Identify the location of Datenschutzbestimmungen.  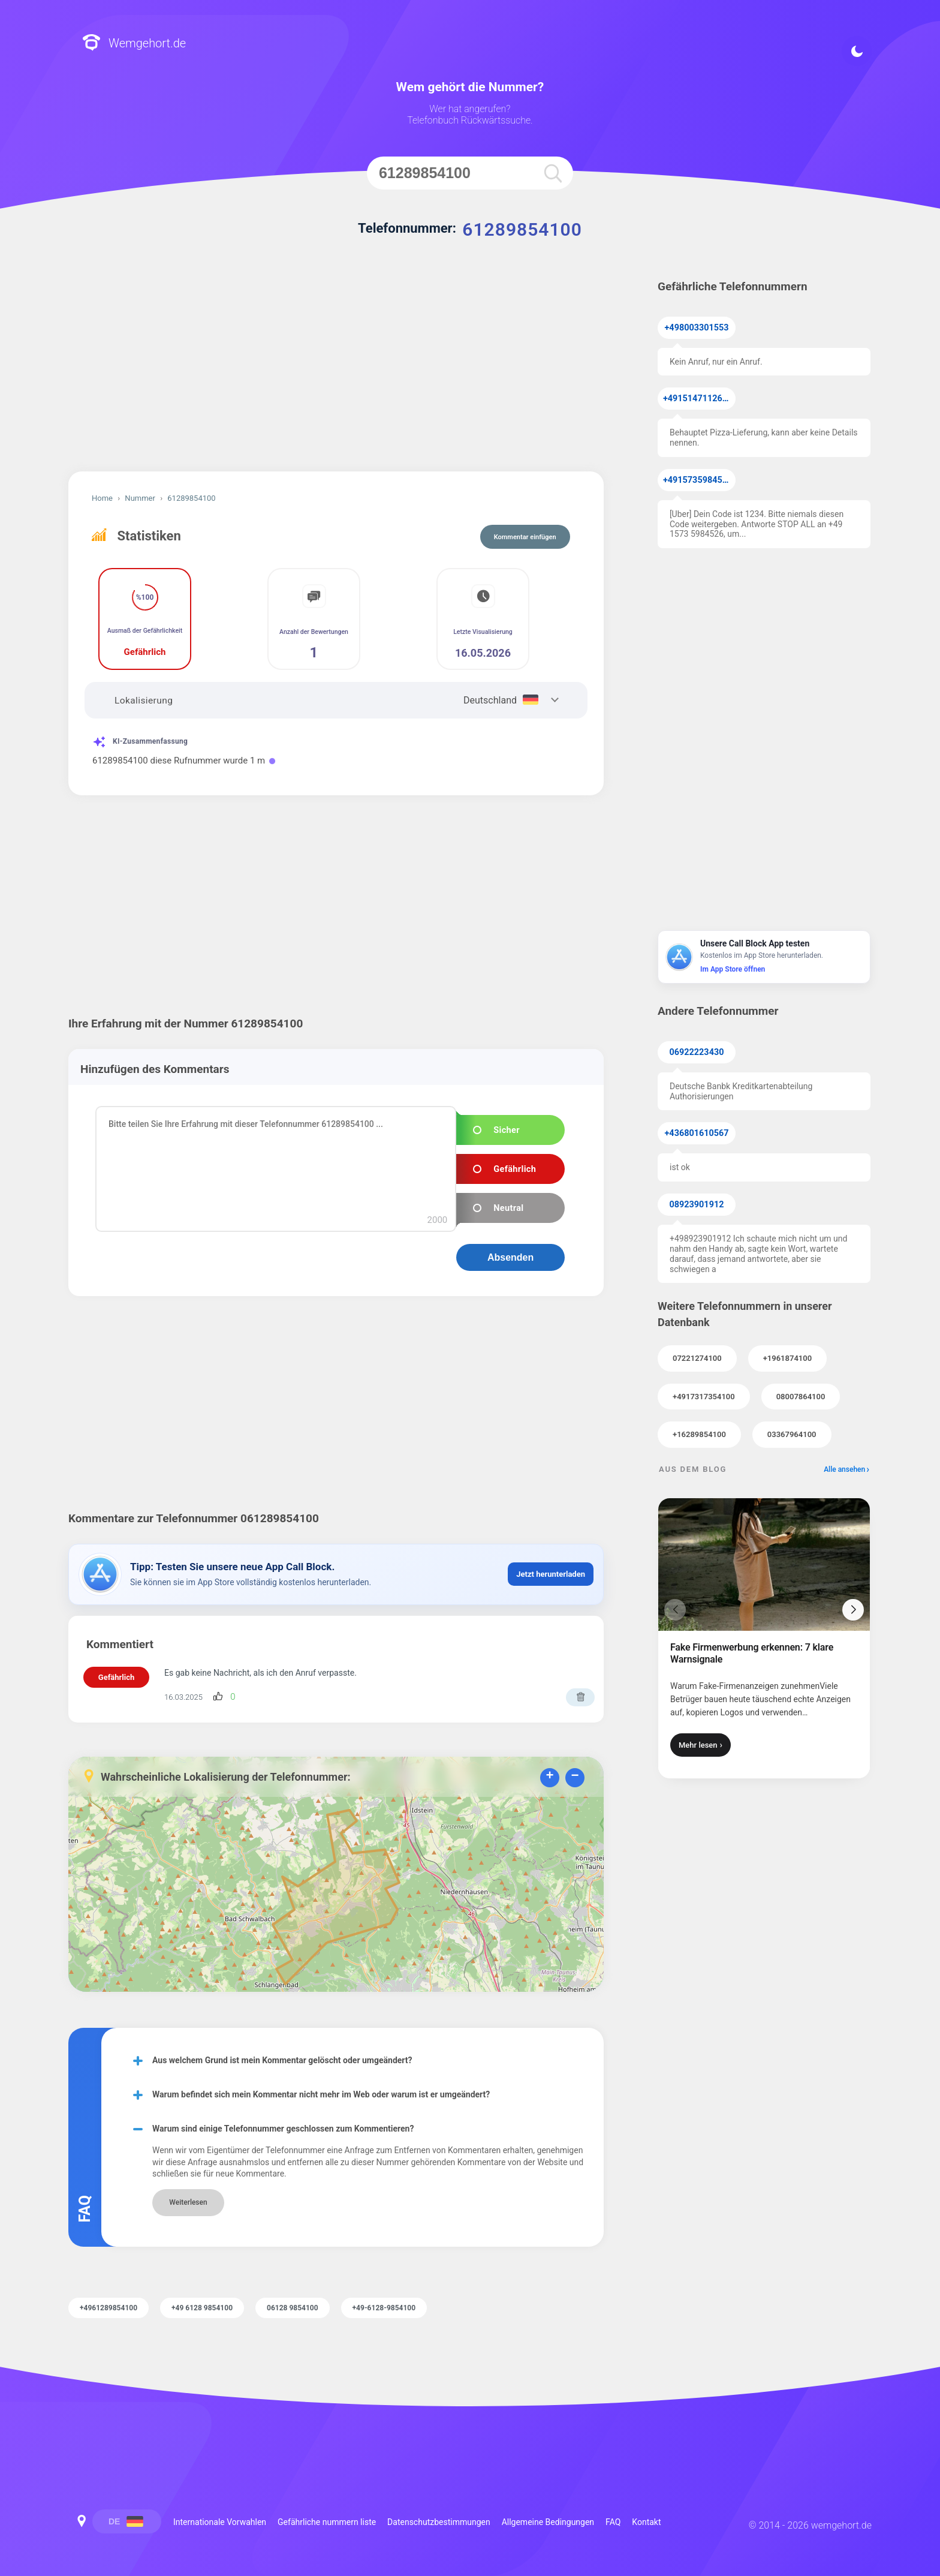
(438, 2522).